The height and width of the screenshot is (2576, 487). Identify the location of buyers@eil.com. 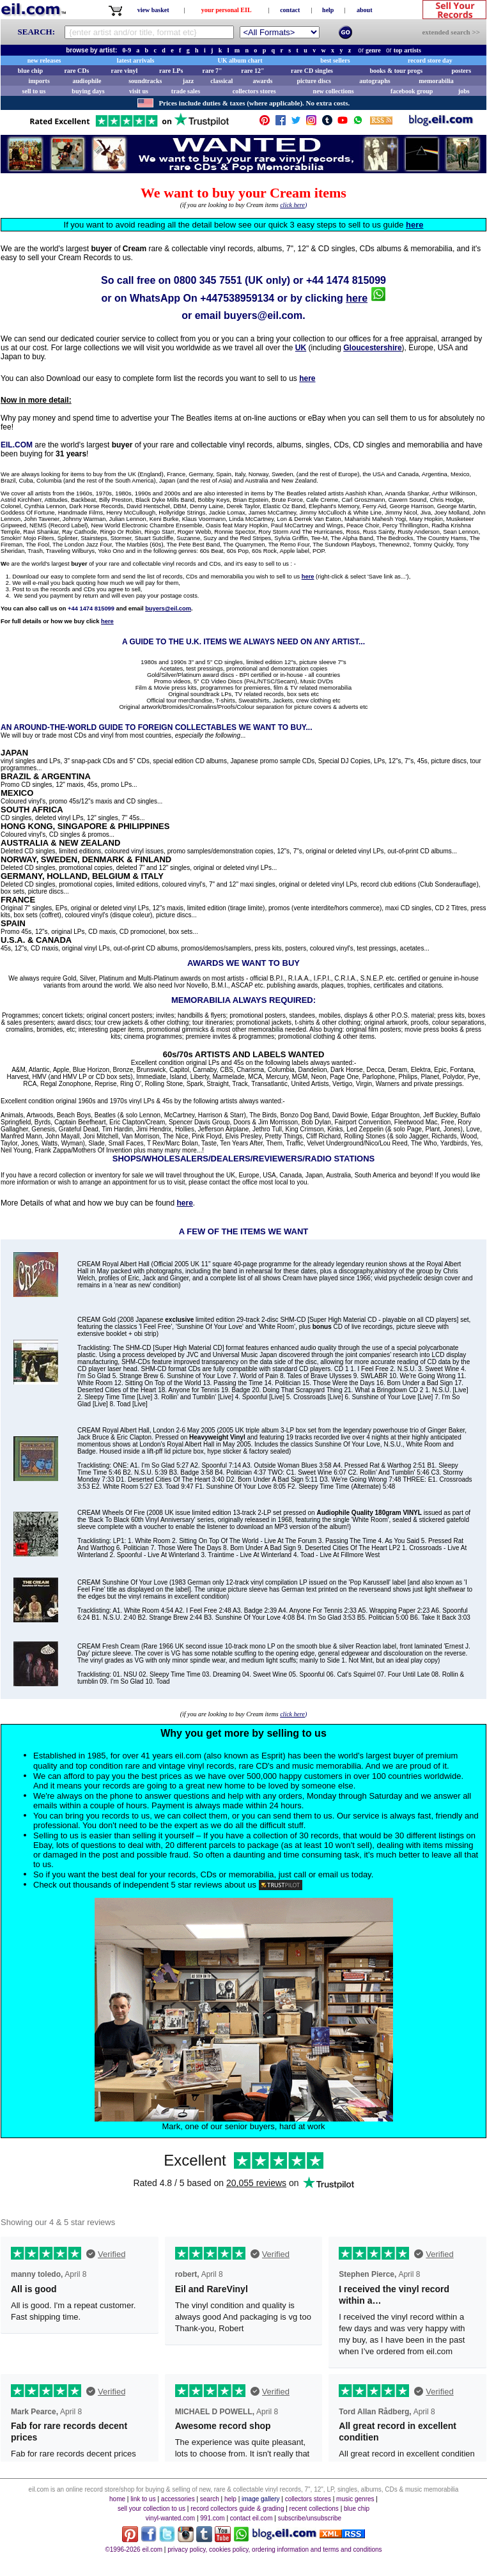
(263, 315).